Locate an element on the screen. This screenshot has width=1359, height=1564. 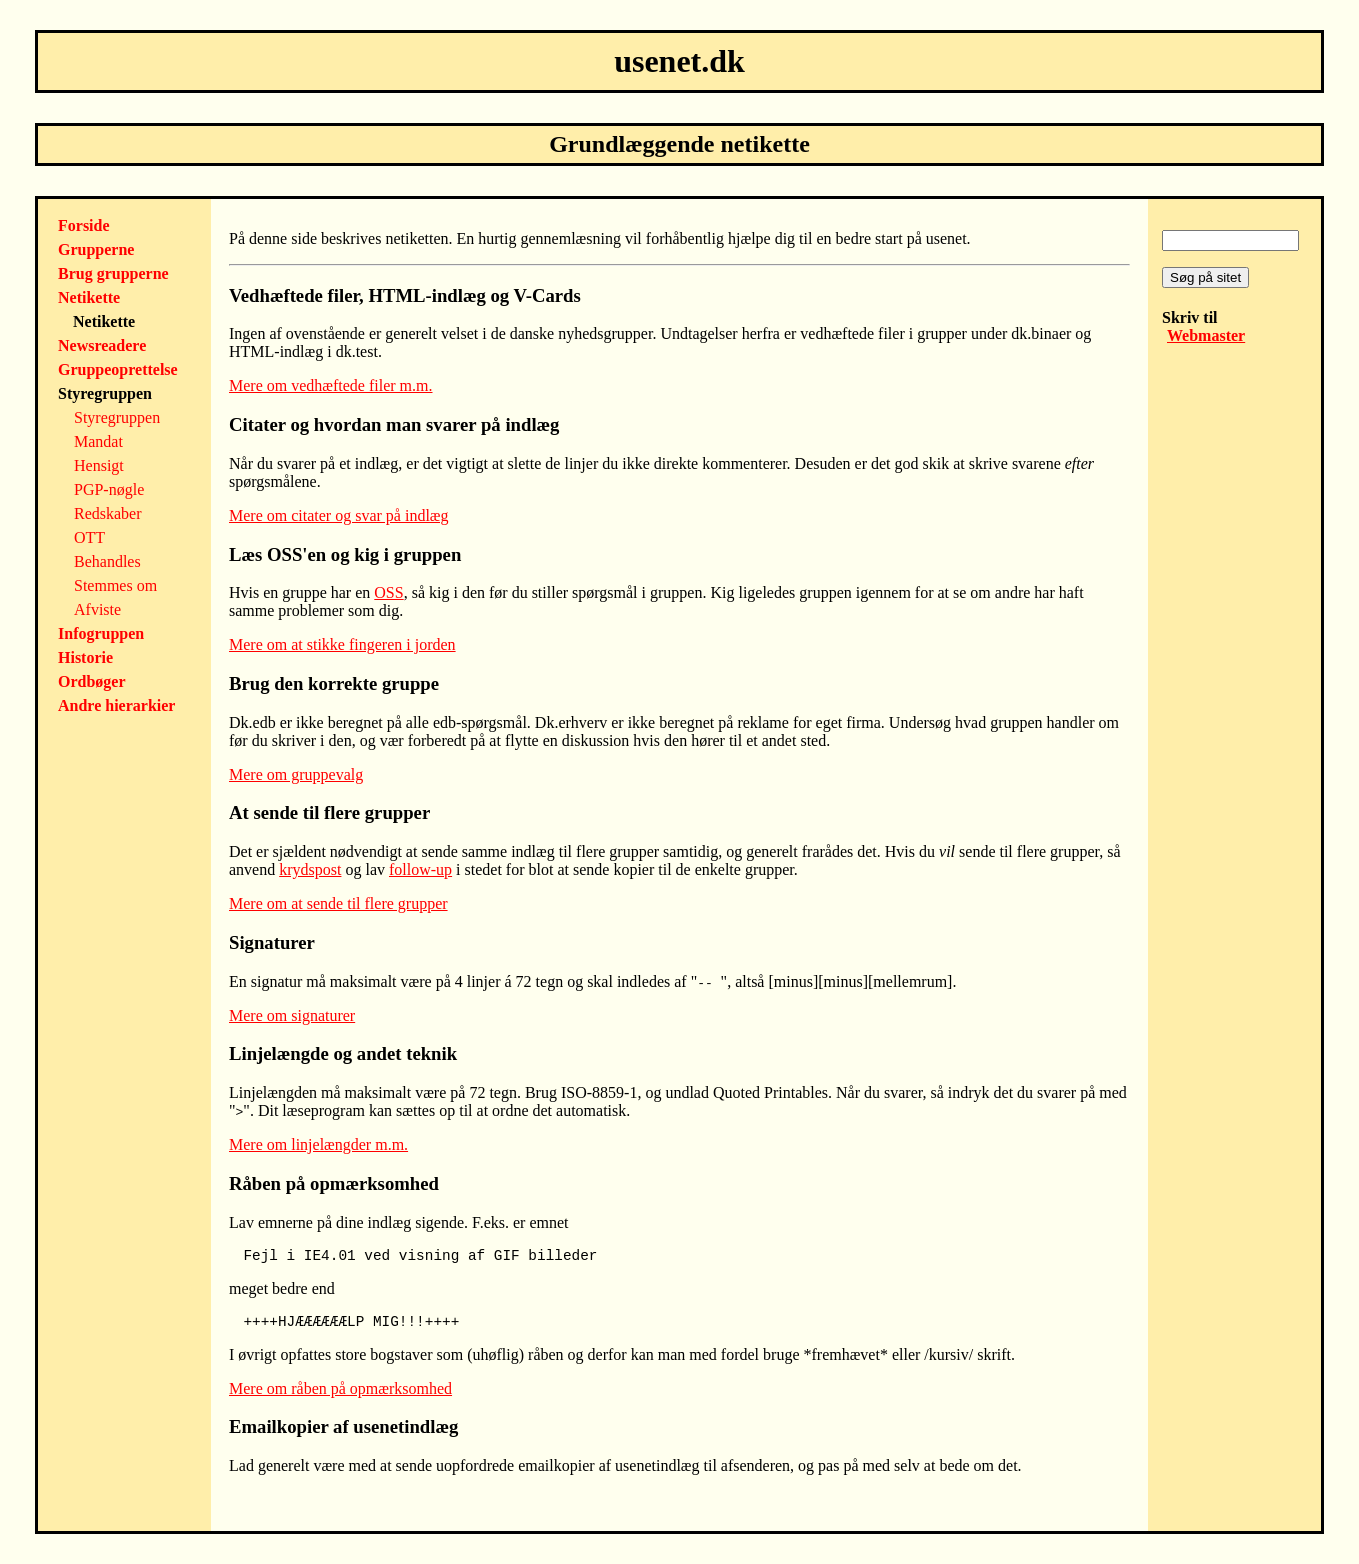
Stemmes om is located at coordinates (115, 585).